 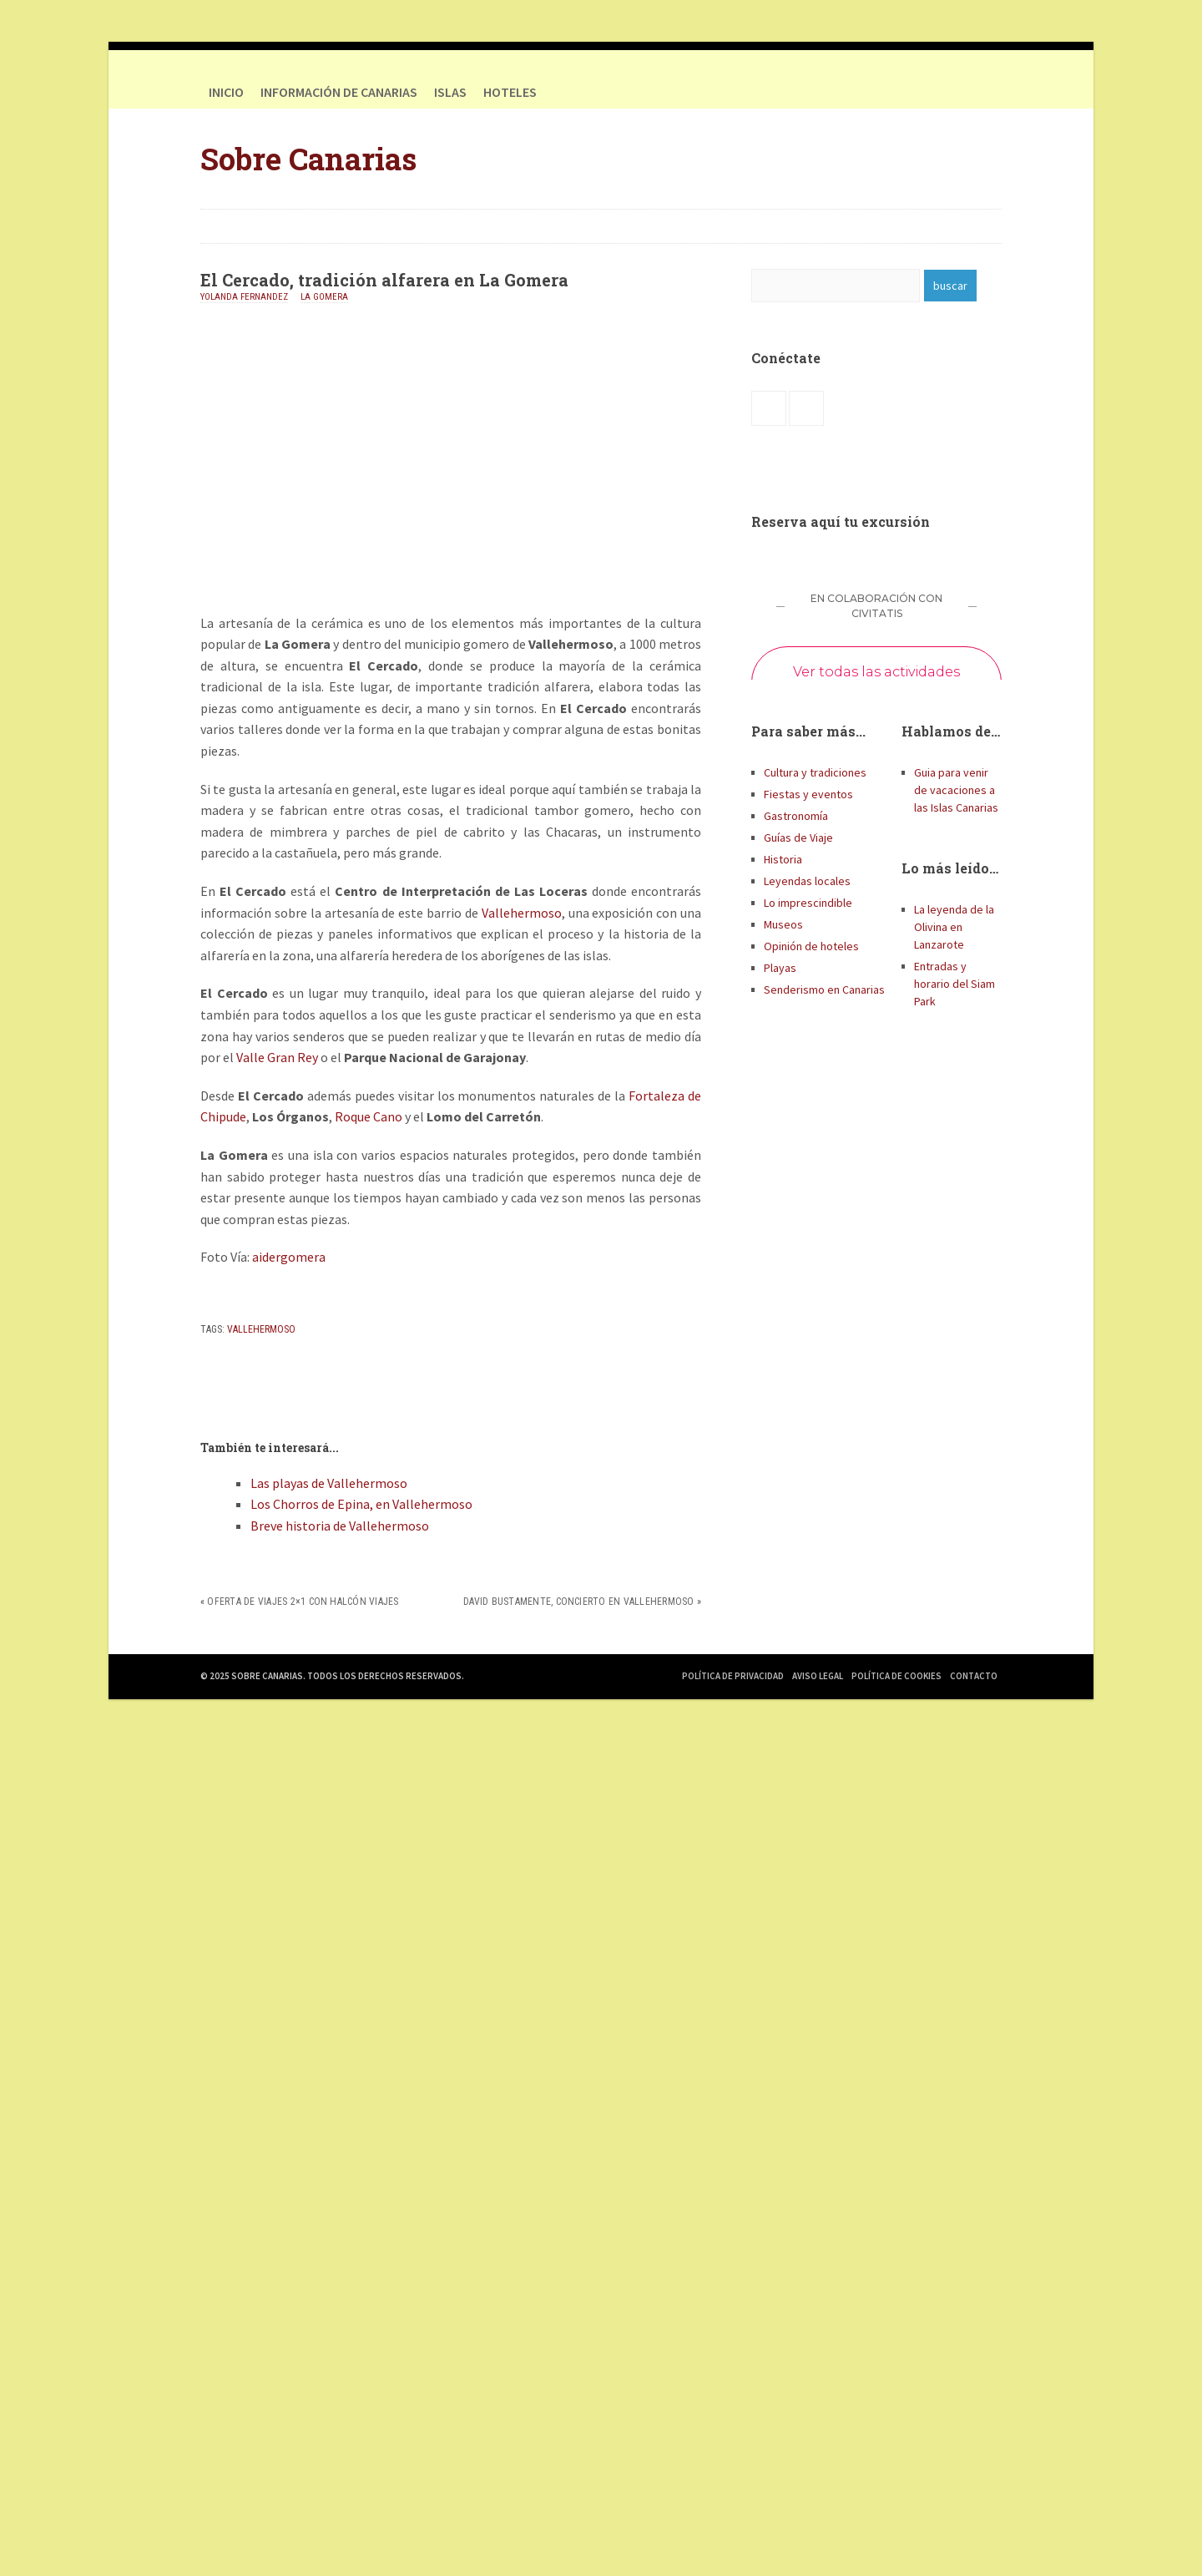 What do you see at coordinates (808, 902) in the screenshot?
I see `Lo imprescindible` at bounding box center [808, 902].